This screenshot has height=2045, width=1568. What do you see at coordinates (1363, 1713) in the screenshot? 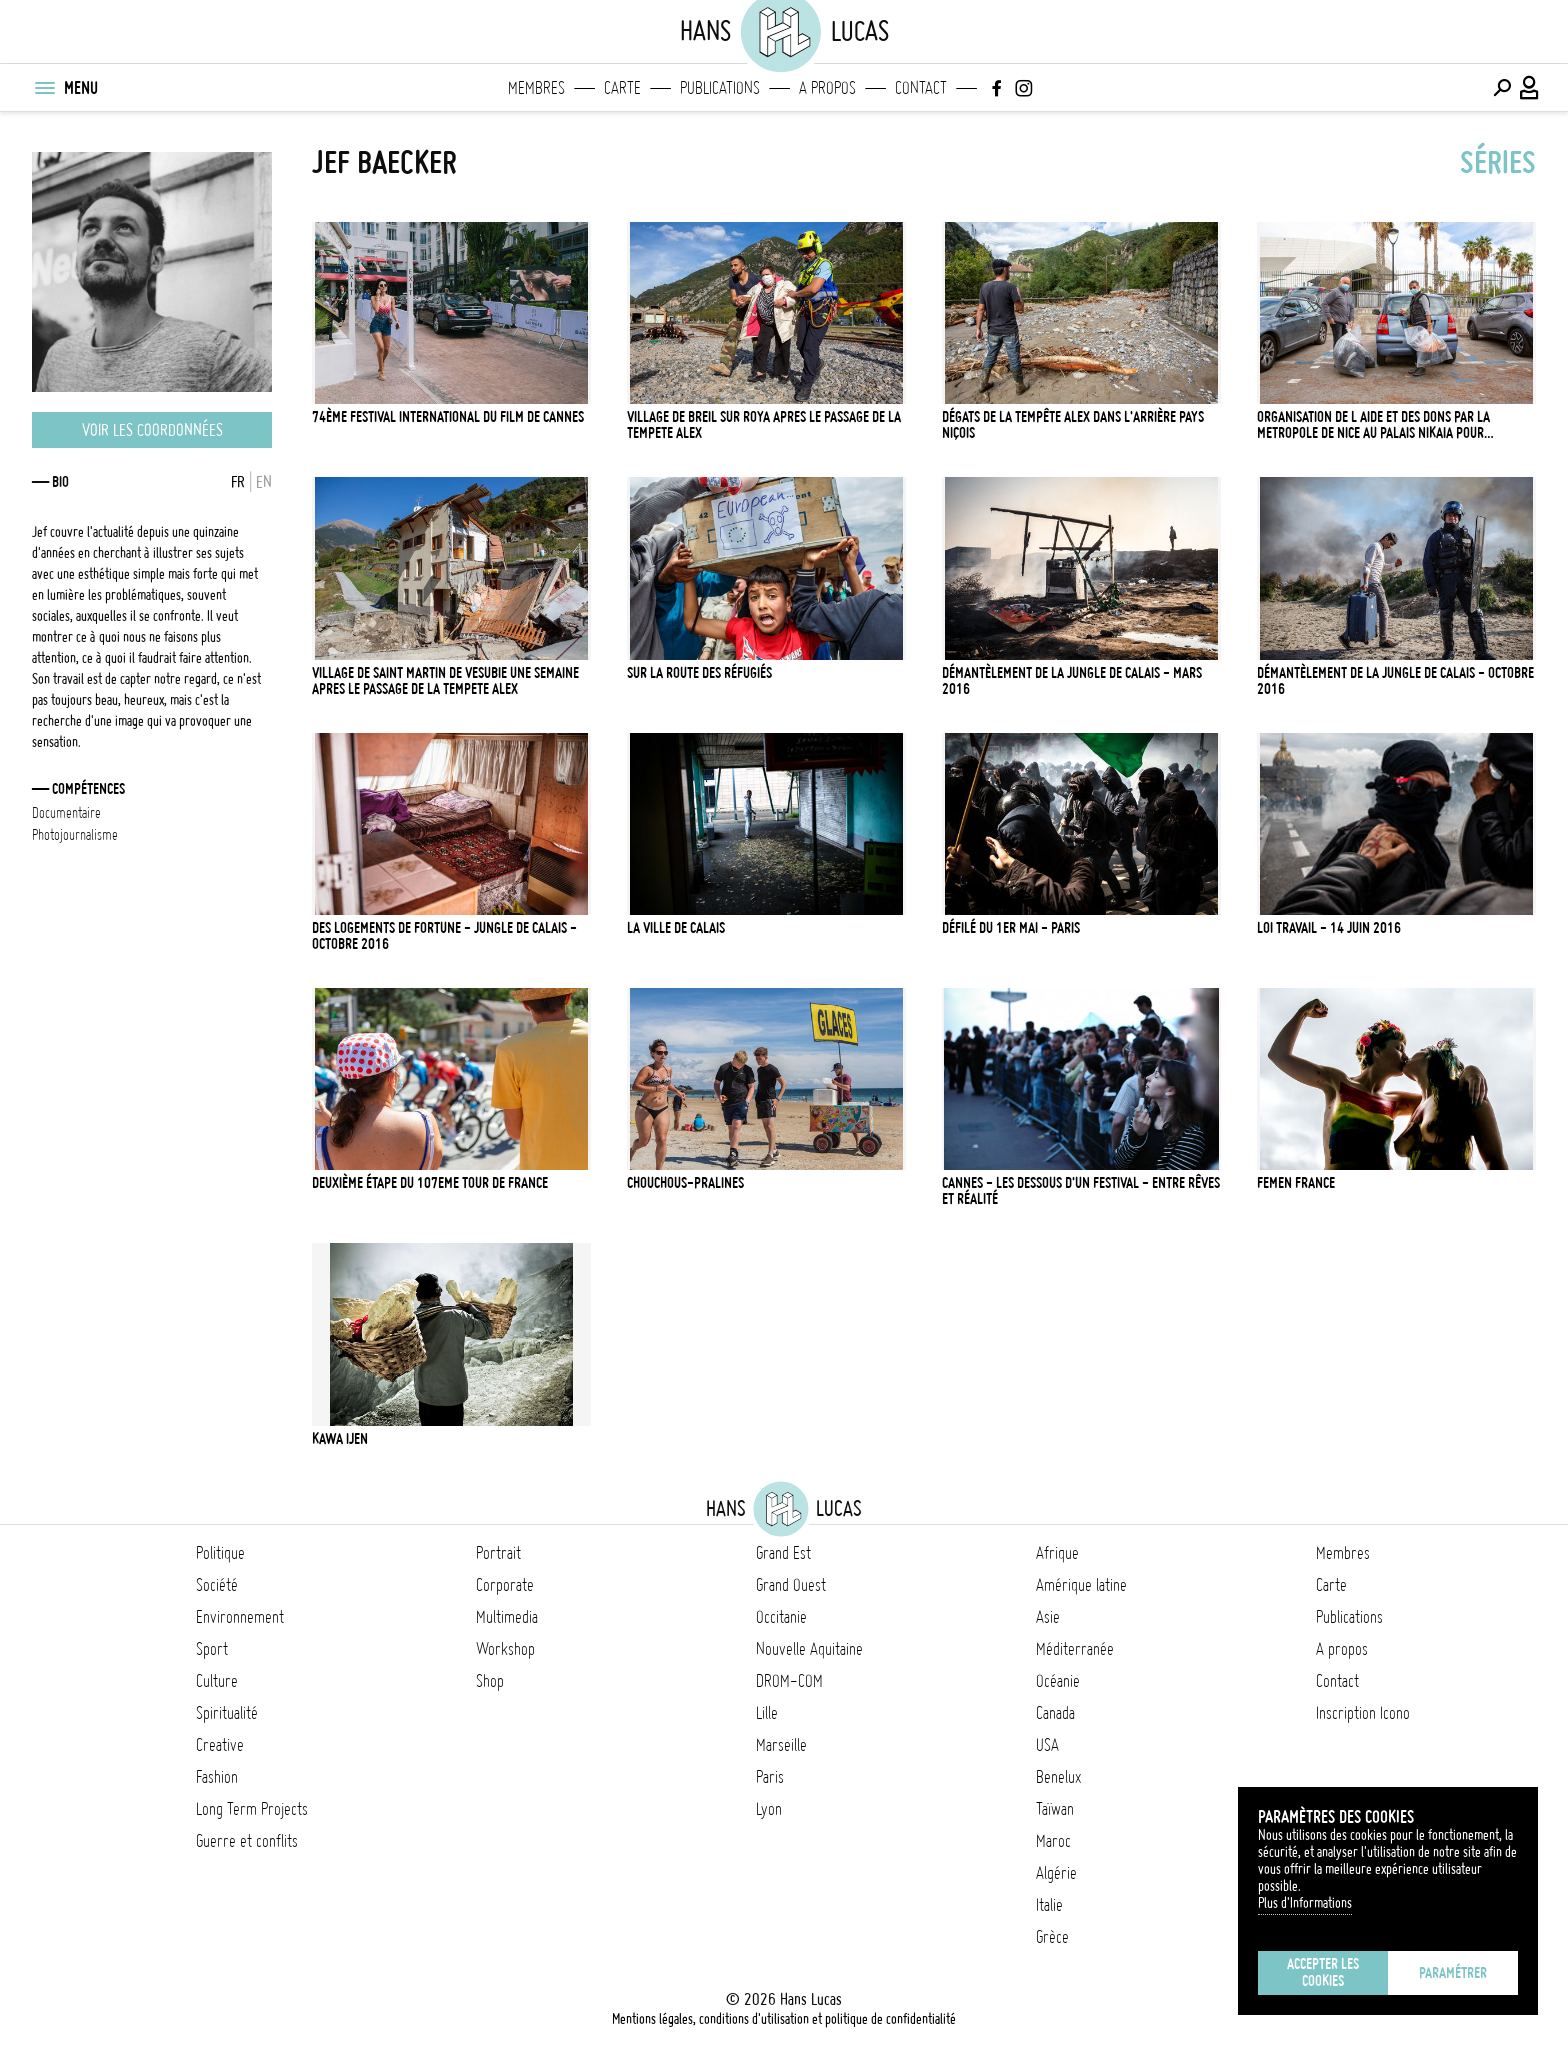
I see `Inscription Icono` at bounding box center [1363, 1713].